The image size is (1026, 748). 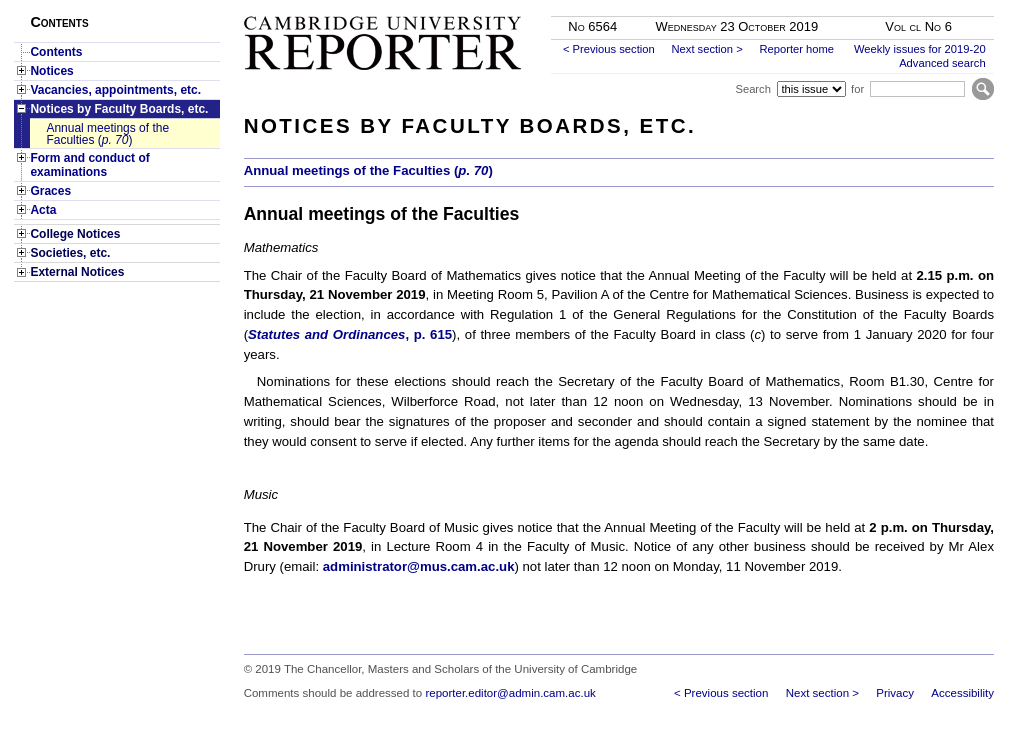 I want to click on Advanced search, so click(x=942, y=63).